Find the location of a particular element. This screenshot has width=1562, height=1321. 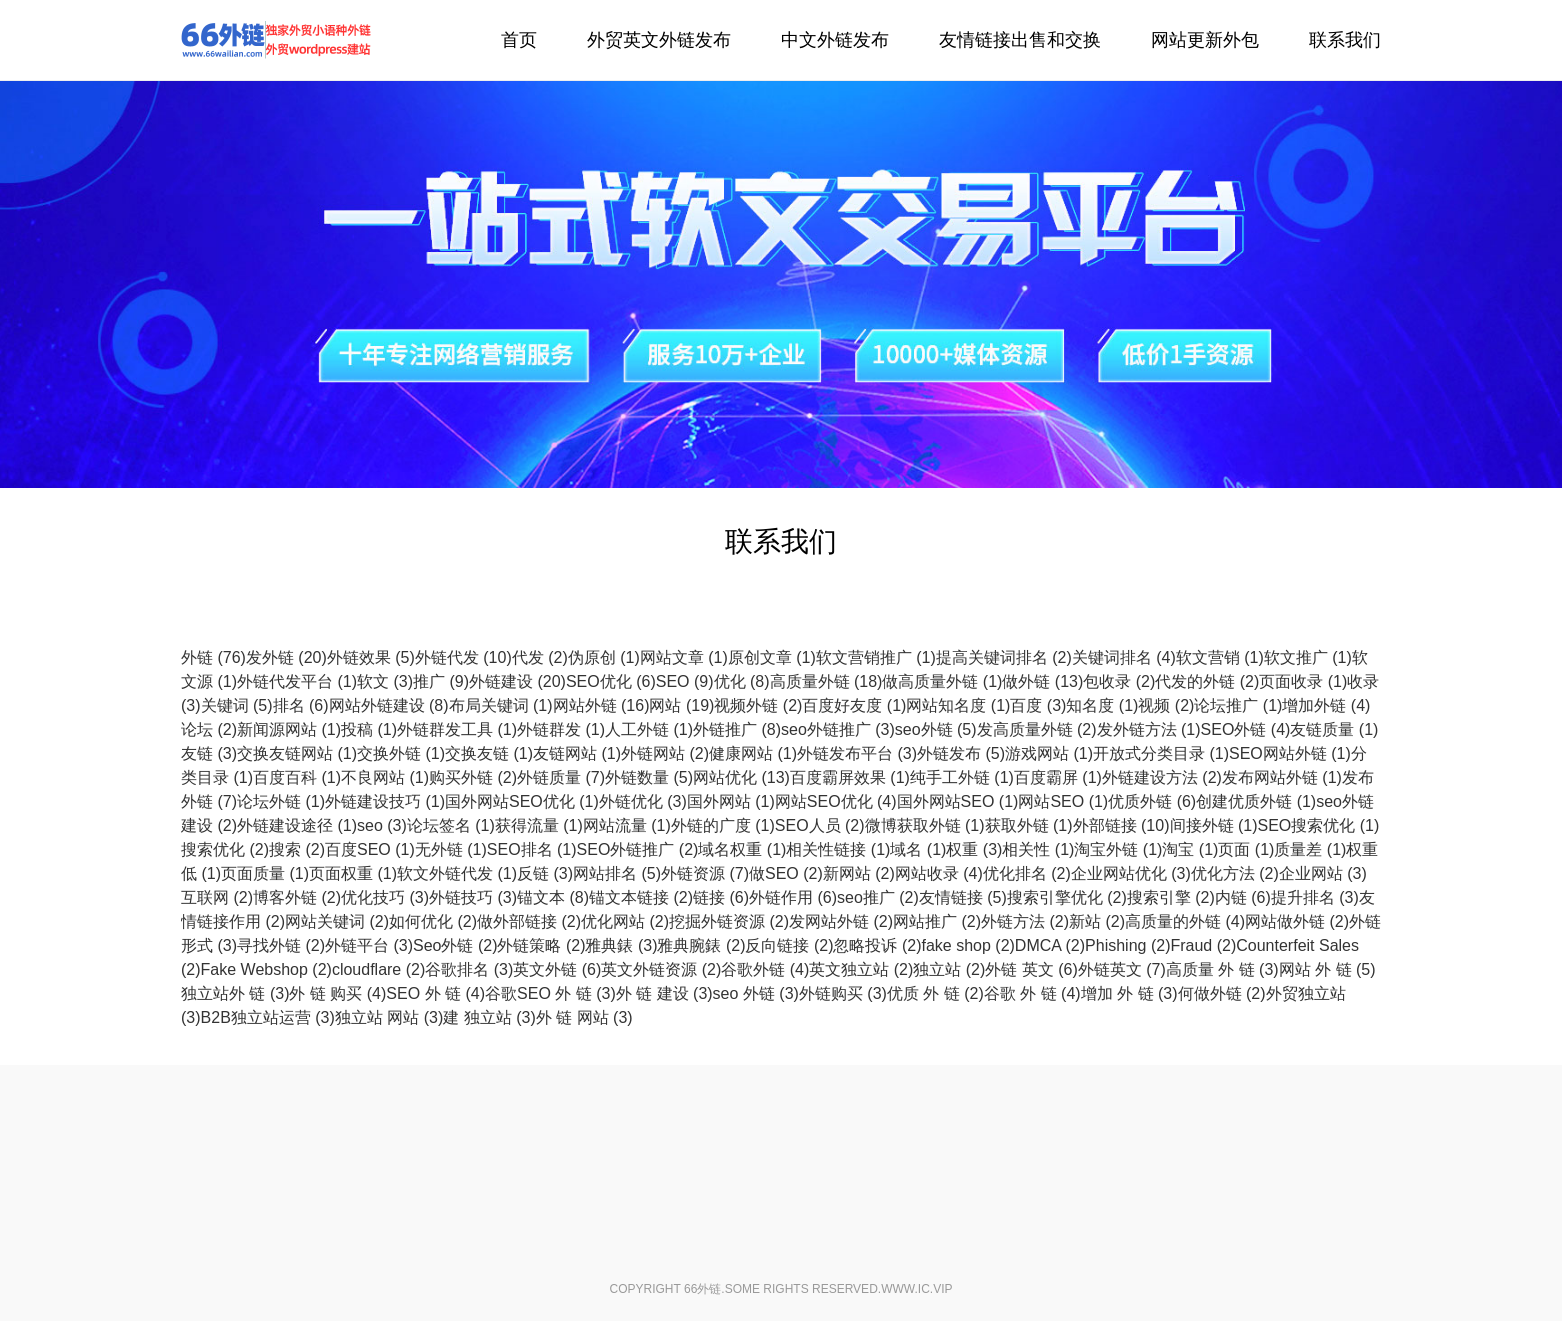

发网站外链 is located at coordinates (841, 921).